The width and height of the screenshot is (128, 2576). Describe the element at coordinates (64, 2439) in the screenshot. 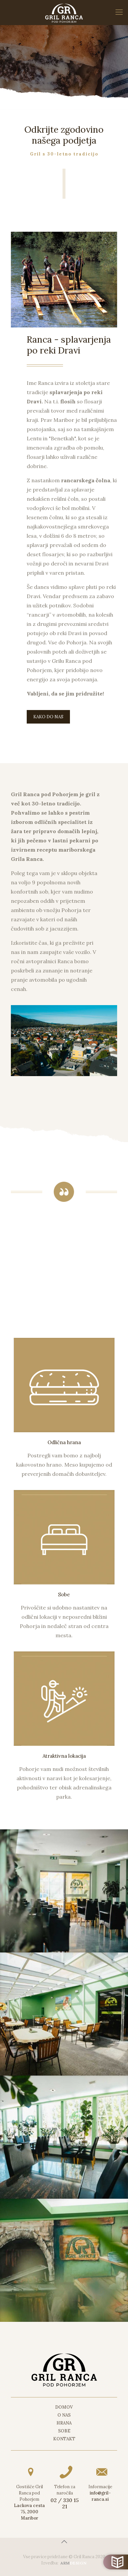

I see `Kontakt` at that location.